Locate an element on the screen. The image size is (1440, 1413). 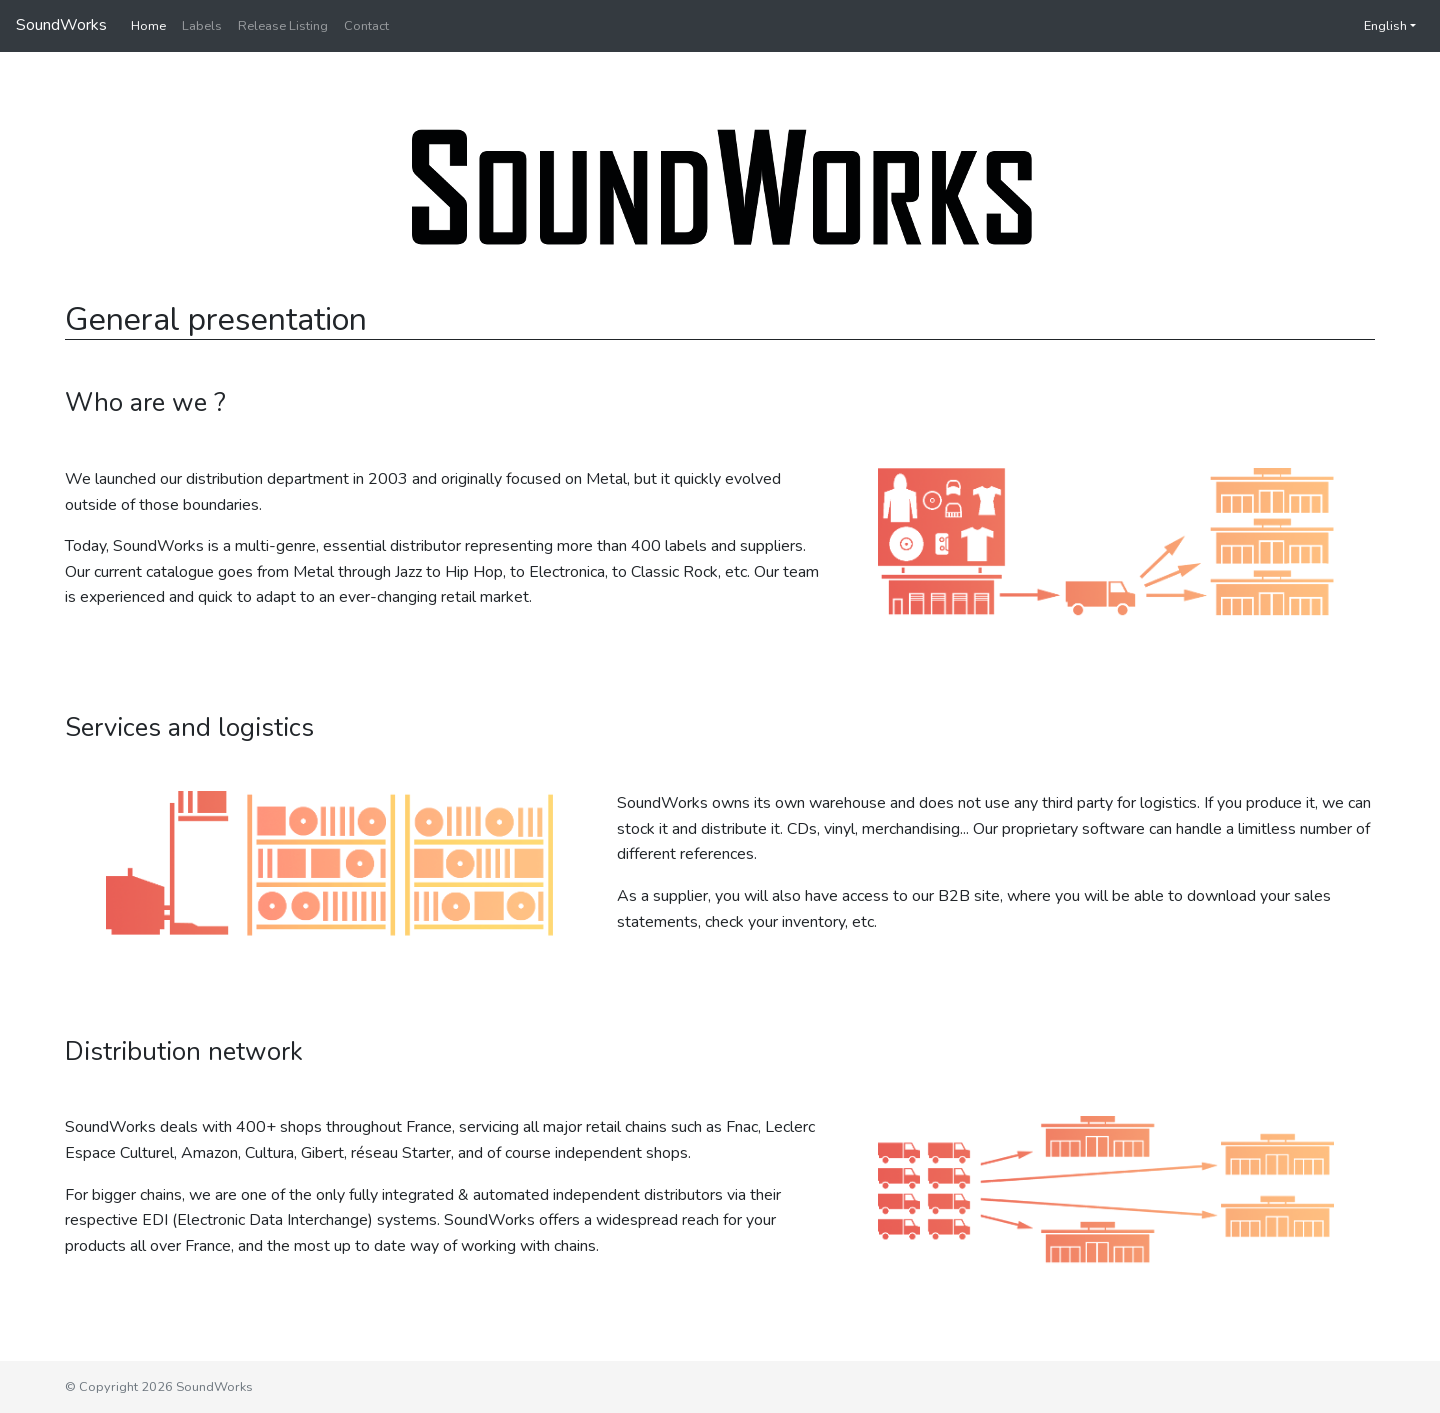
Home is located at coordinates (148, 26).